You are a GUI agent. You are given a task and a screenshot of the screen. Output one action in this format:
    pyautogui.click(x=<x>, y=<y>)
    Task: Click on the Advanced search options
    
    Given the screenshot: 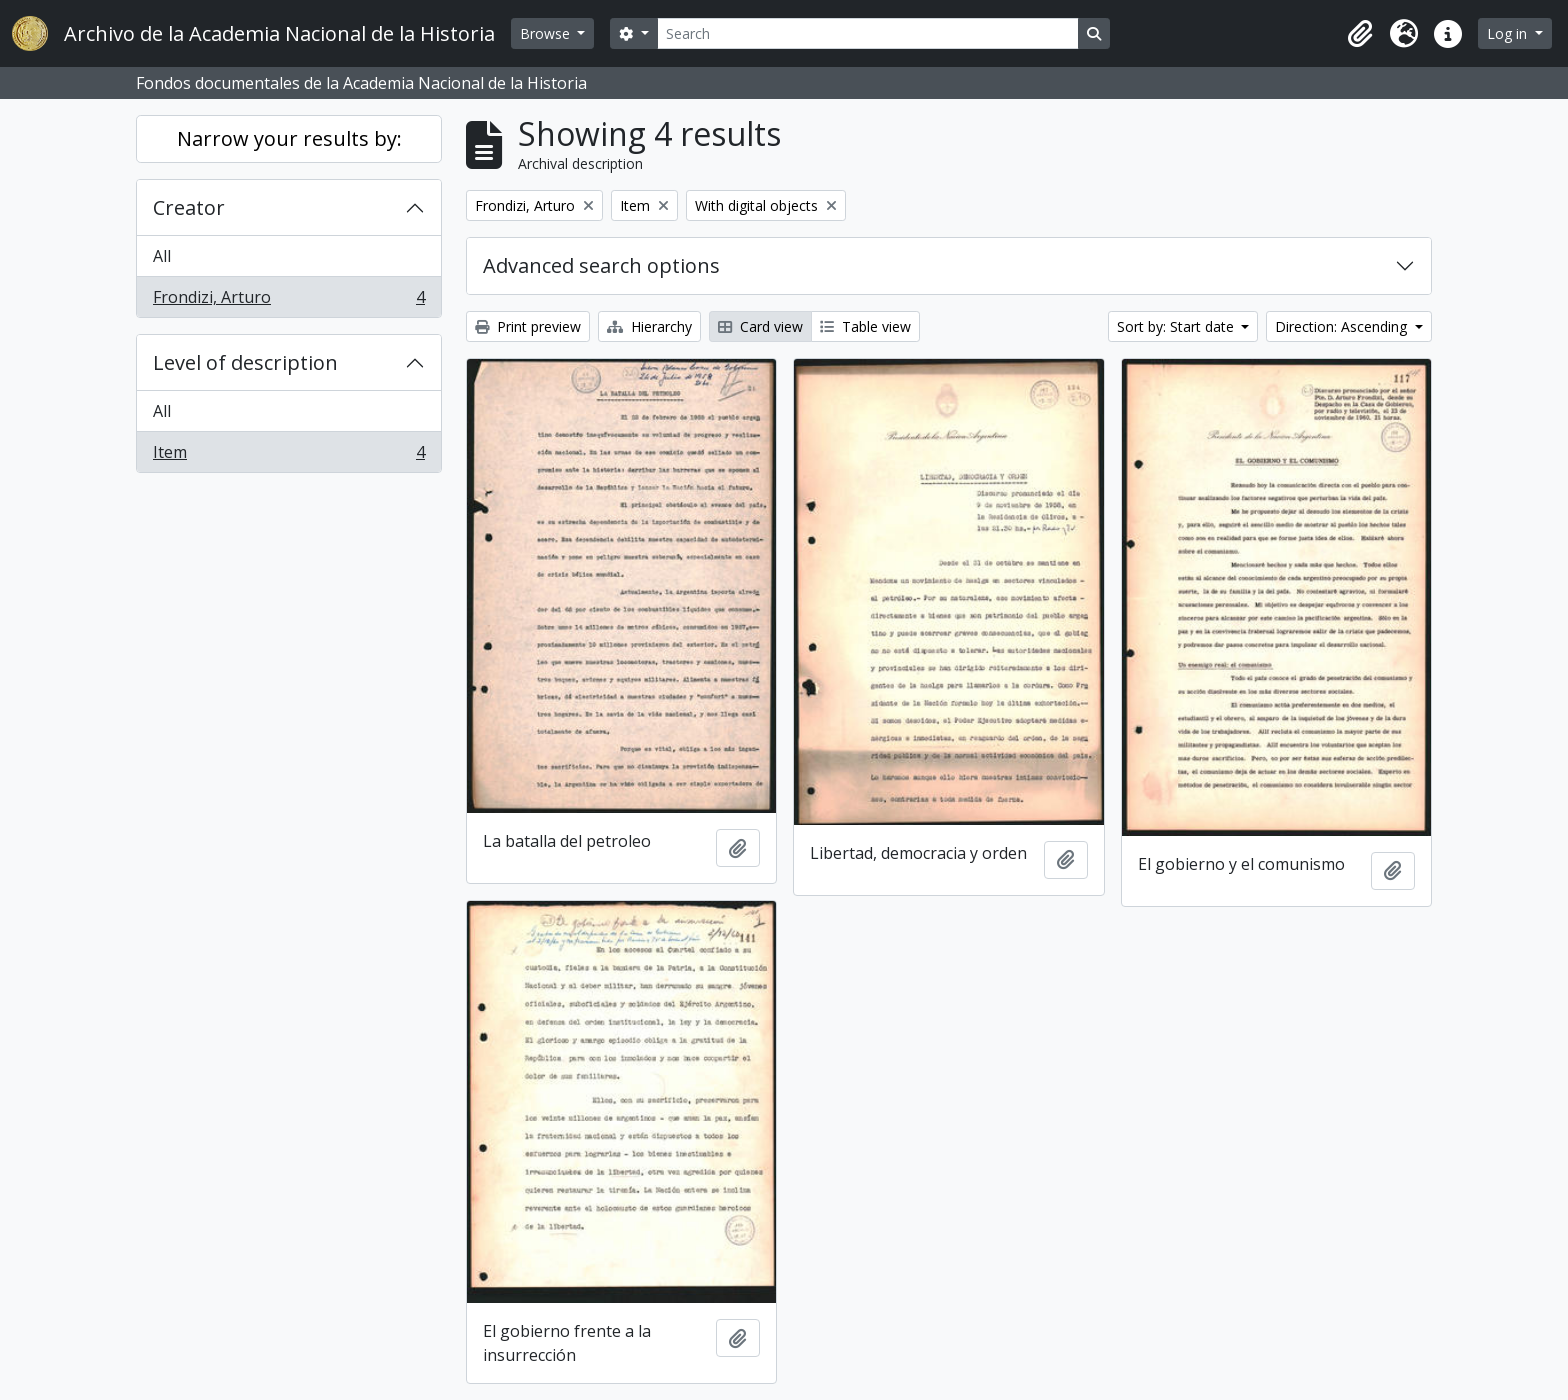 What is the action you would take?
    pyautogui.click(x=601, y=265)
    